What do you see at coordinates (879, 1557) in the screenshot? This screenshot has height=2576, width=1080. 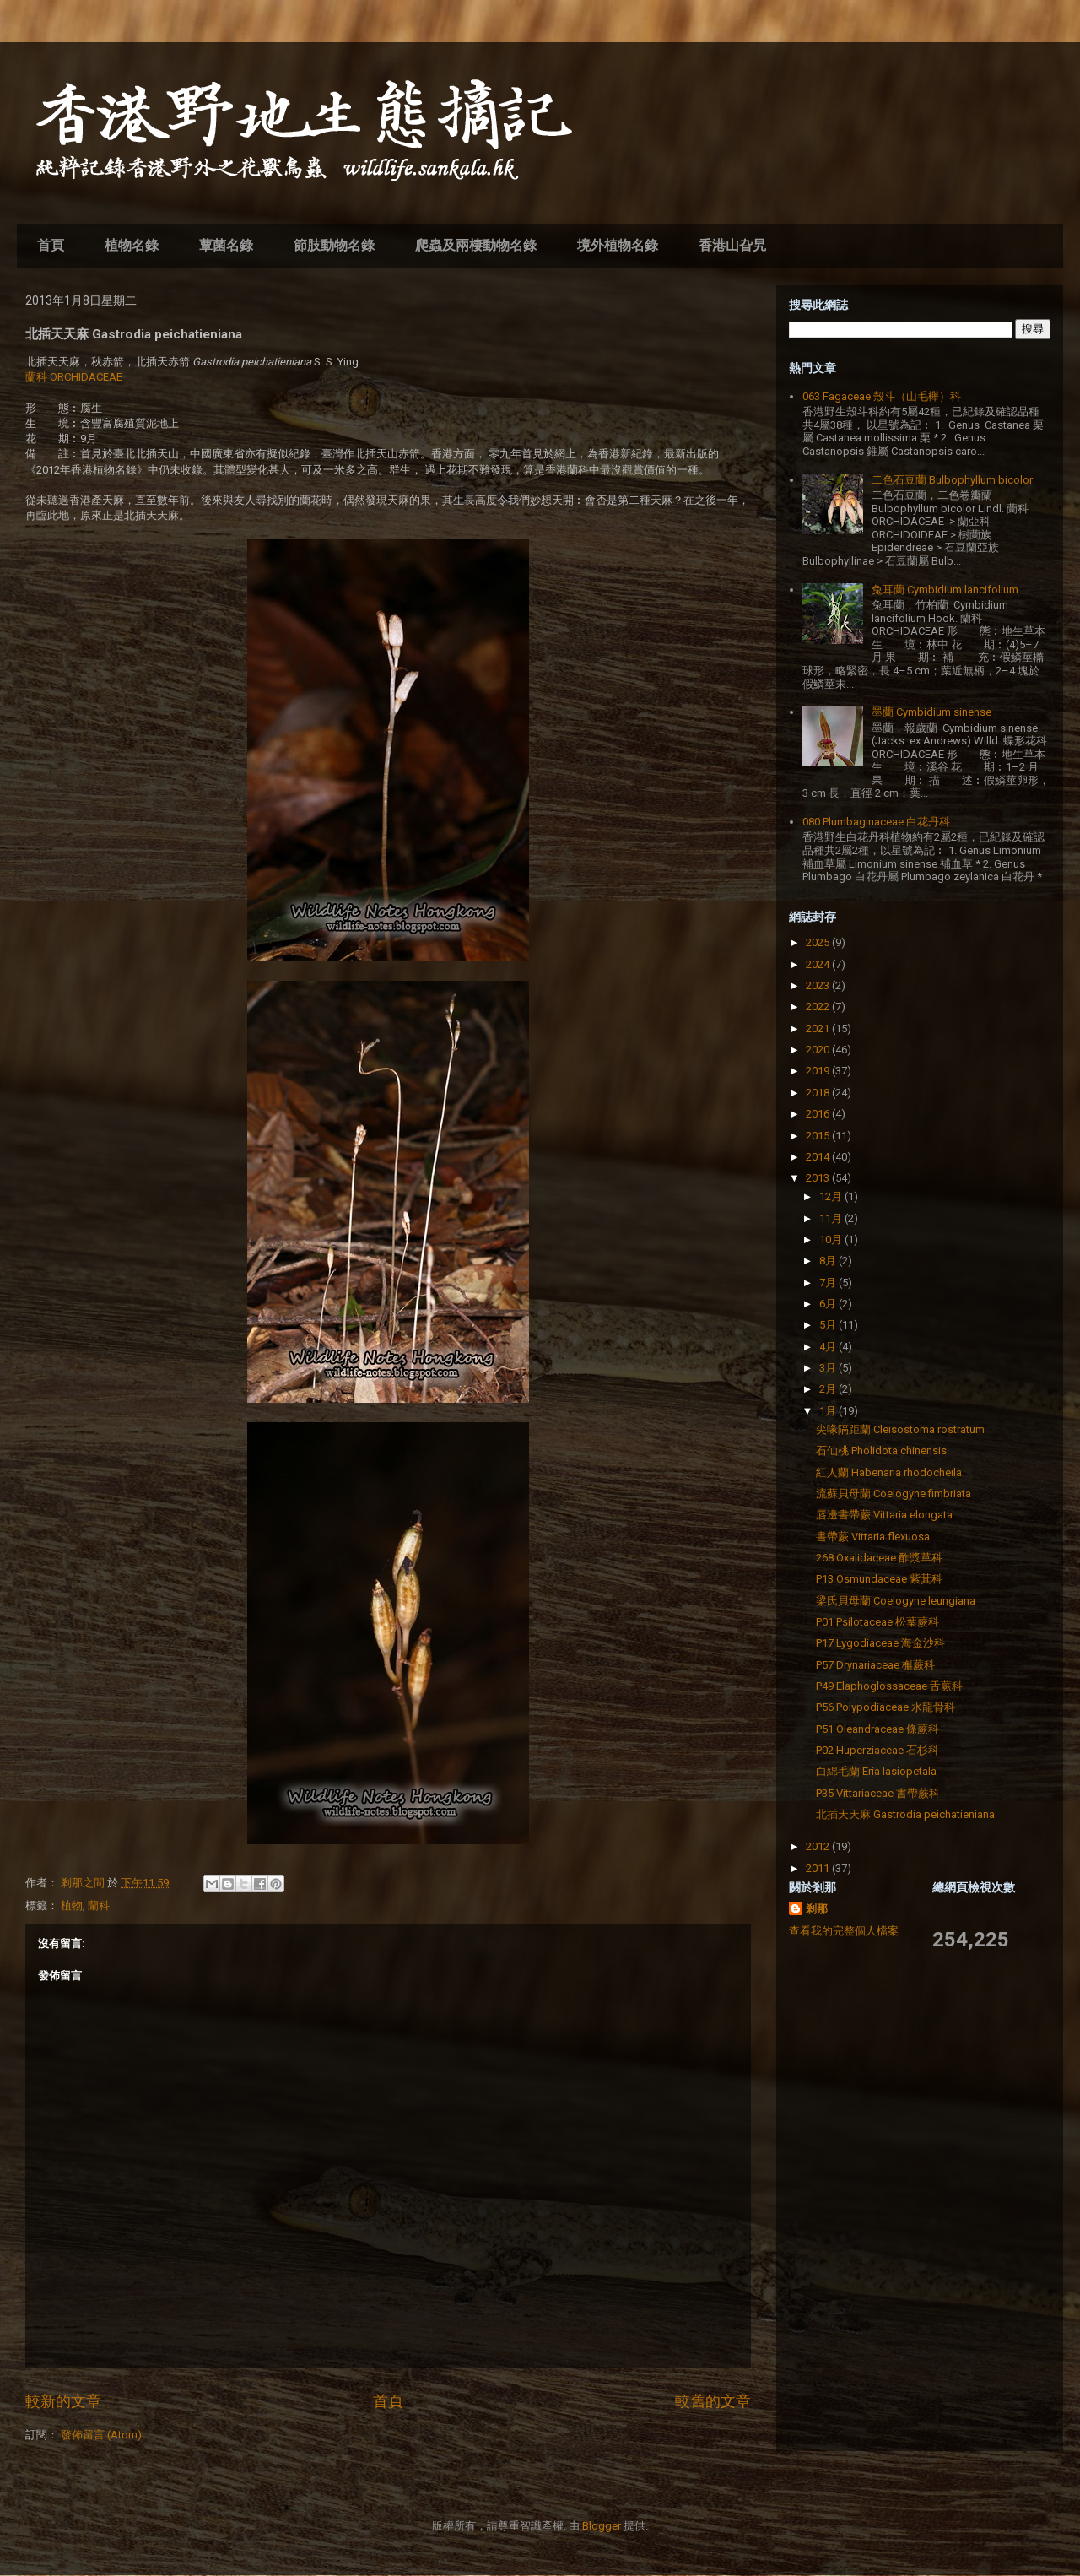 I see `268 Oxalidaceae 酢漿草科` at bounding box center [879, 1557].